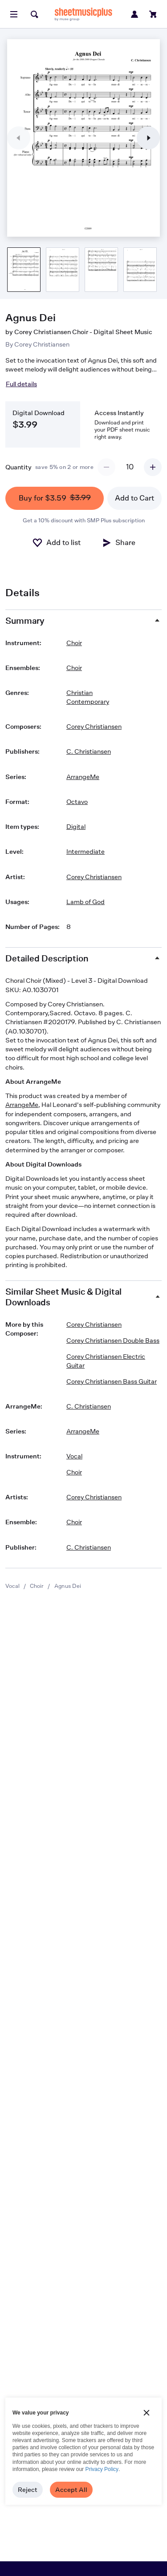 This screenshot has width=167, height=2576. Describe the element at coordinates (14, 14) in the screenshot. I see `[Open menu]` at that location.